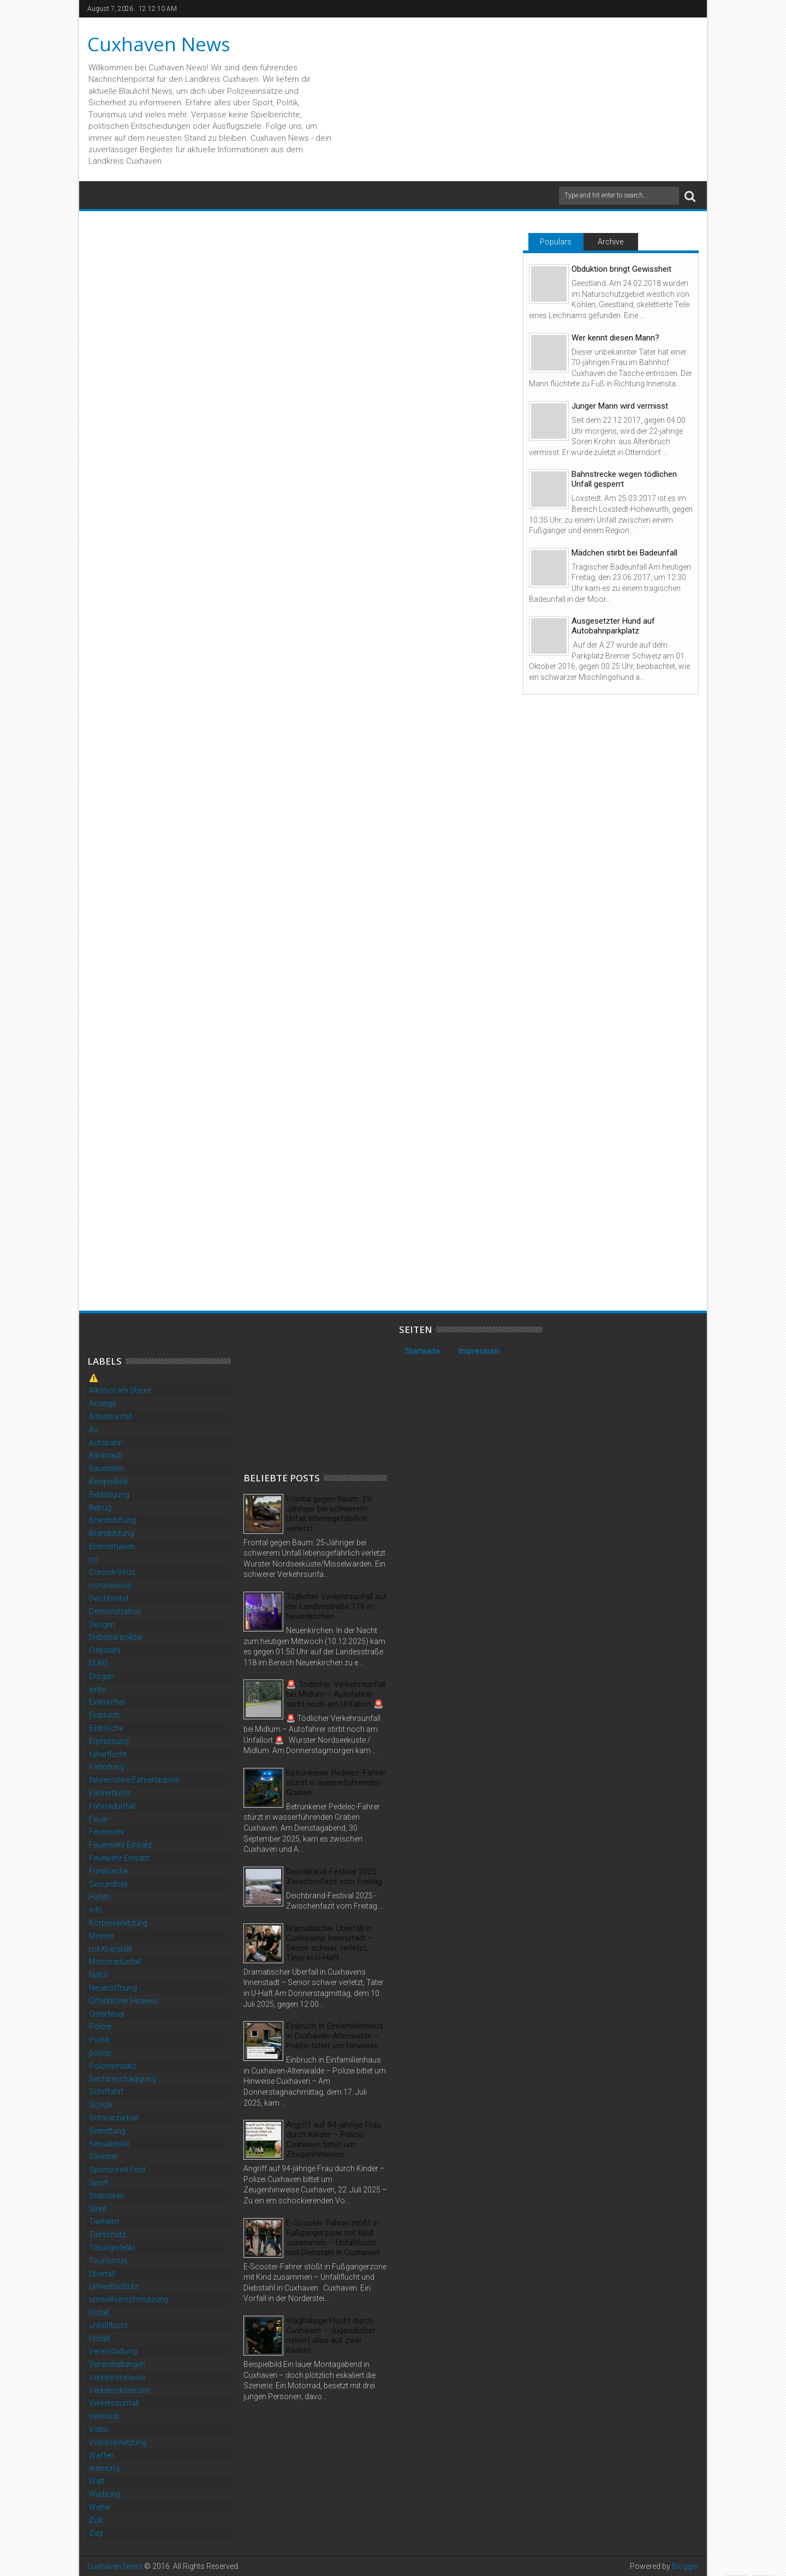 This screenshot has width=786, height=2576. What do you see at coordinates (106, 1728) in the screenshot?
I see `Einbrüche` at bounding box center [106, 1728].